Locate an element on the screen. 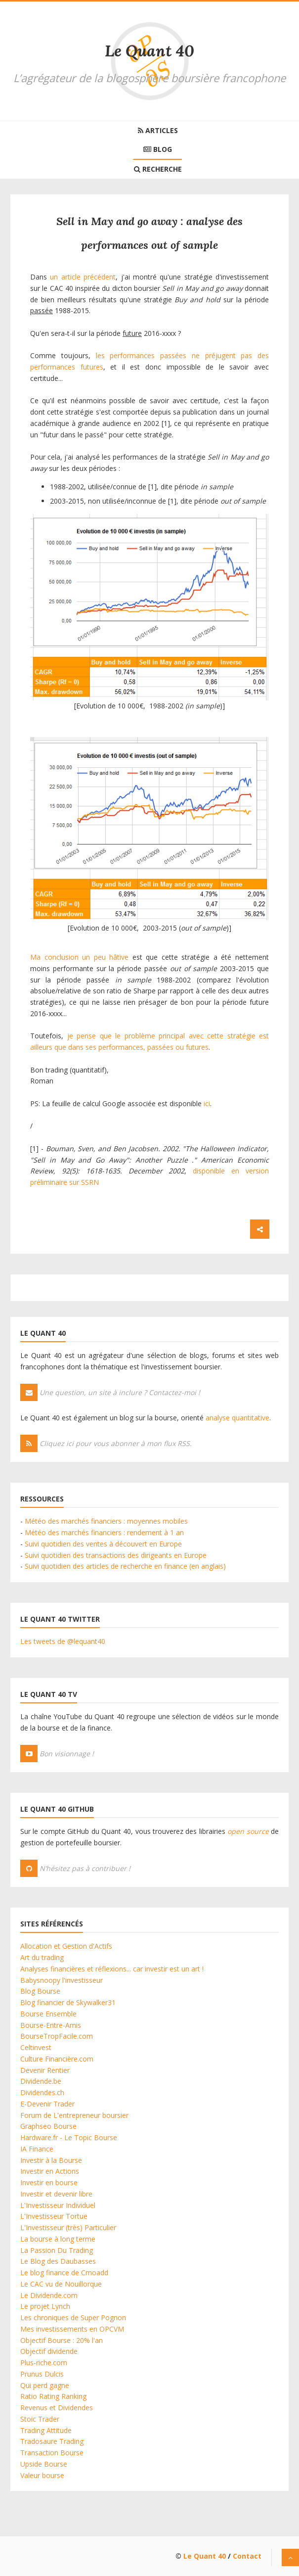  un article précédent is located at coordinates (83, 276).